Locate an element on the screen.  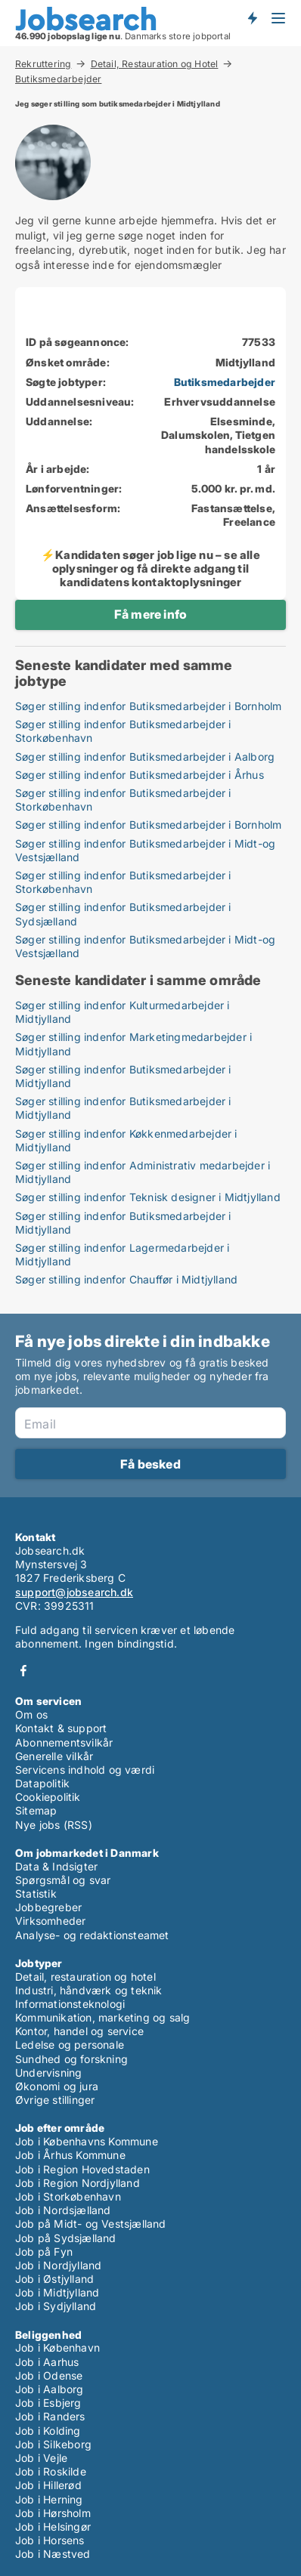
Job på Fyn is located at coordinates (44, 2251).